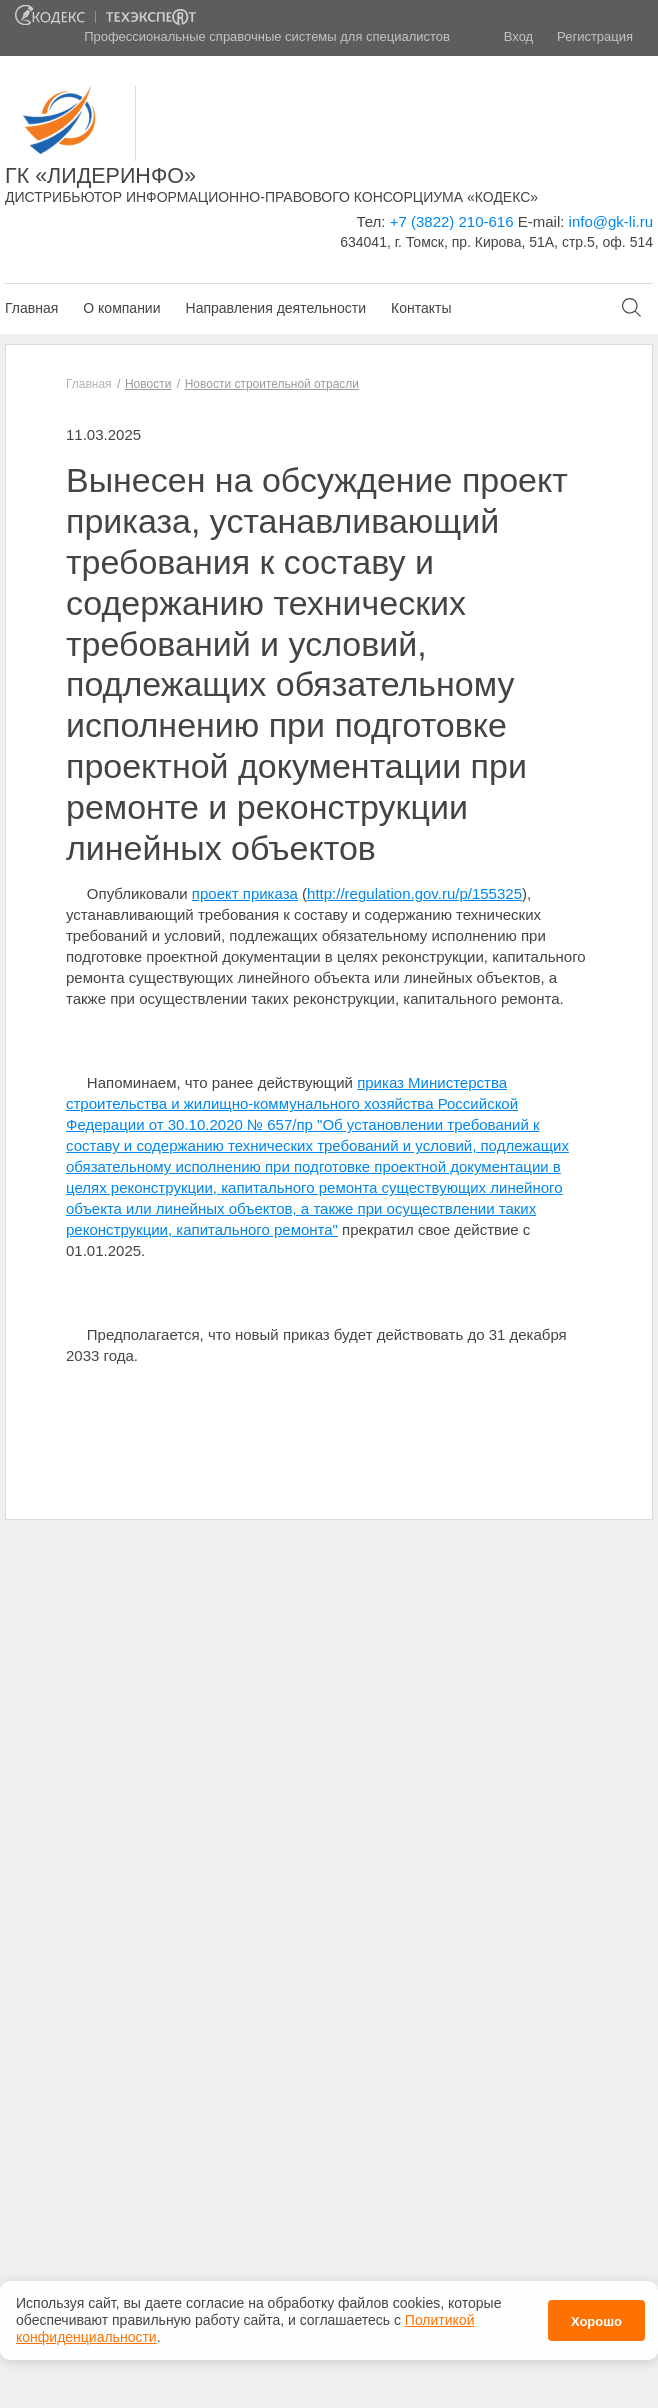 The image size is (658, 2408). What do you see at coordinates (276, 308) in the screenshot?
I see `Направления деятельности` at bounding box center [276, 308].